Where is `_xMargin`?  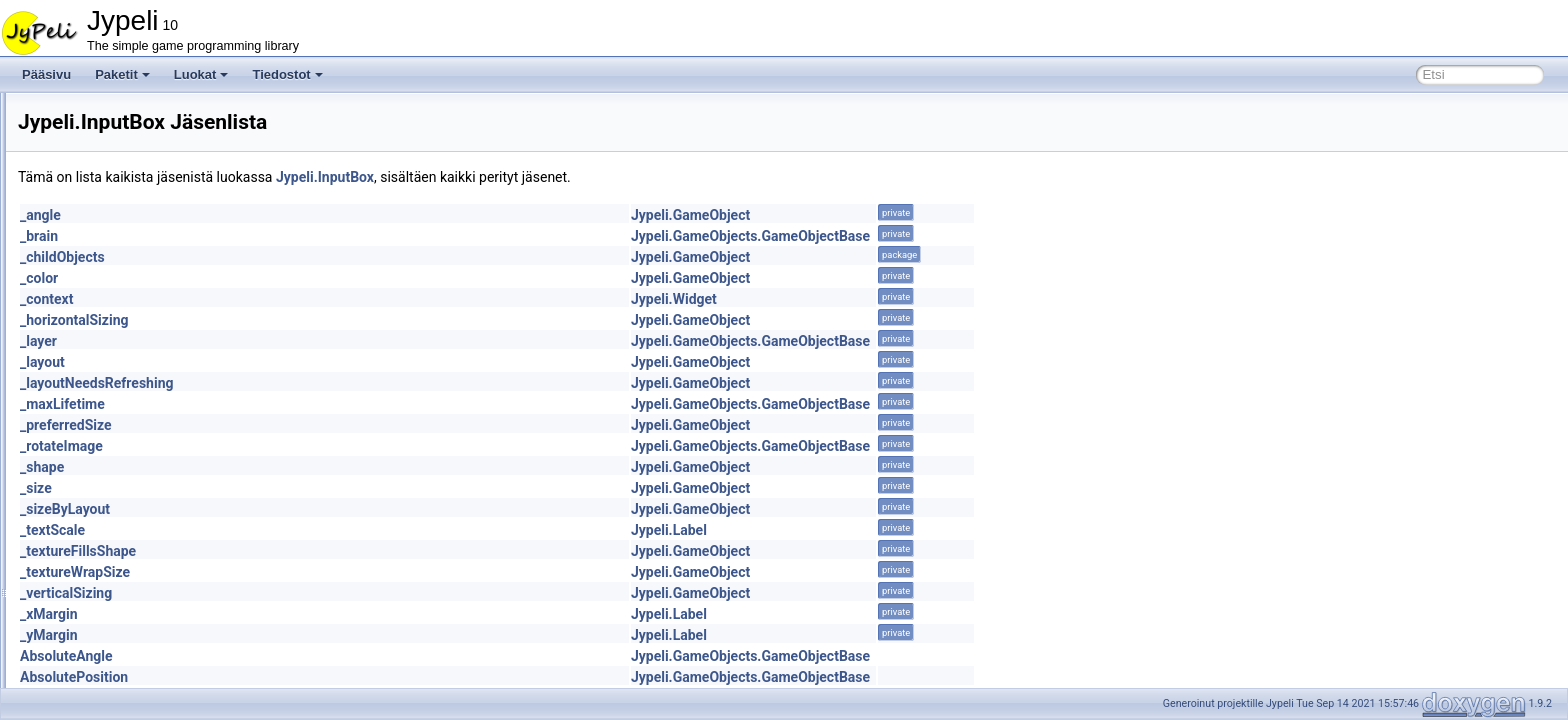 _xMargin is located at coordinates (299, 614).